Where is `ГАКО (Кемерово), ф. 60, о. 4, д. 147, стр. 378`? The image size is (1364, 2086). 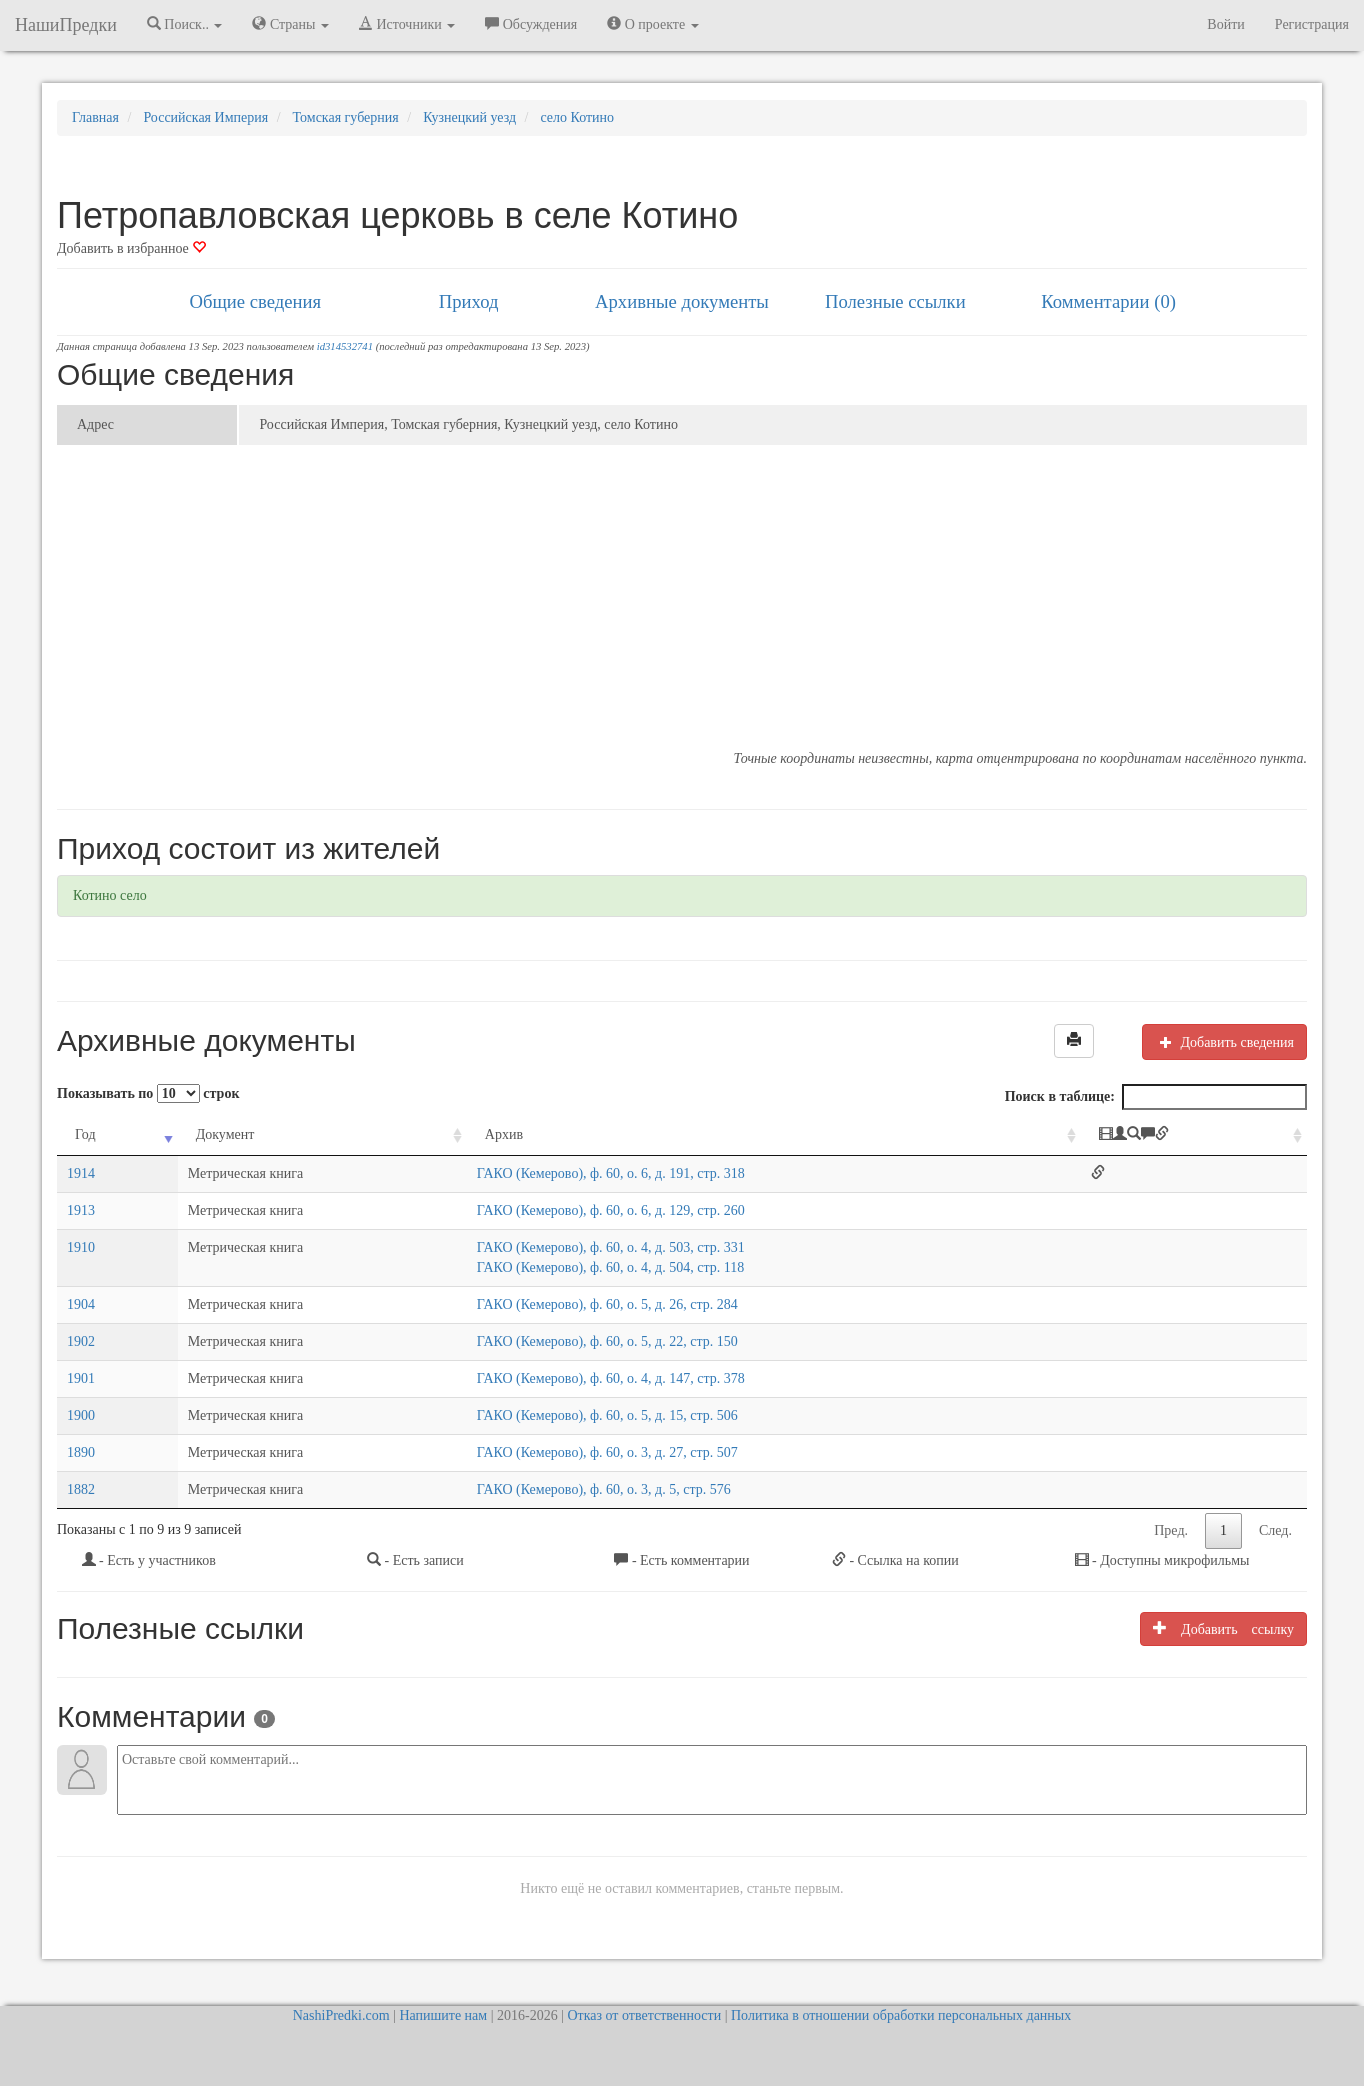
ГАКО (Кемерово), ф. 60, о. 4, д. 147, стр. 378 is located at coordinates (611, 1378).